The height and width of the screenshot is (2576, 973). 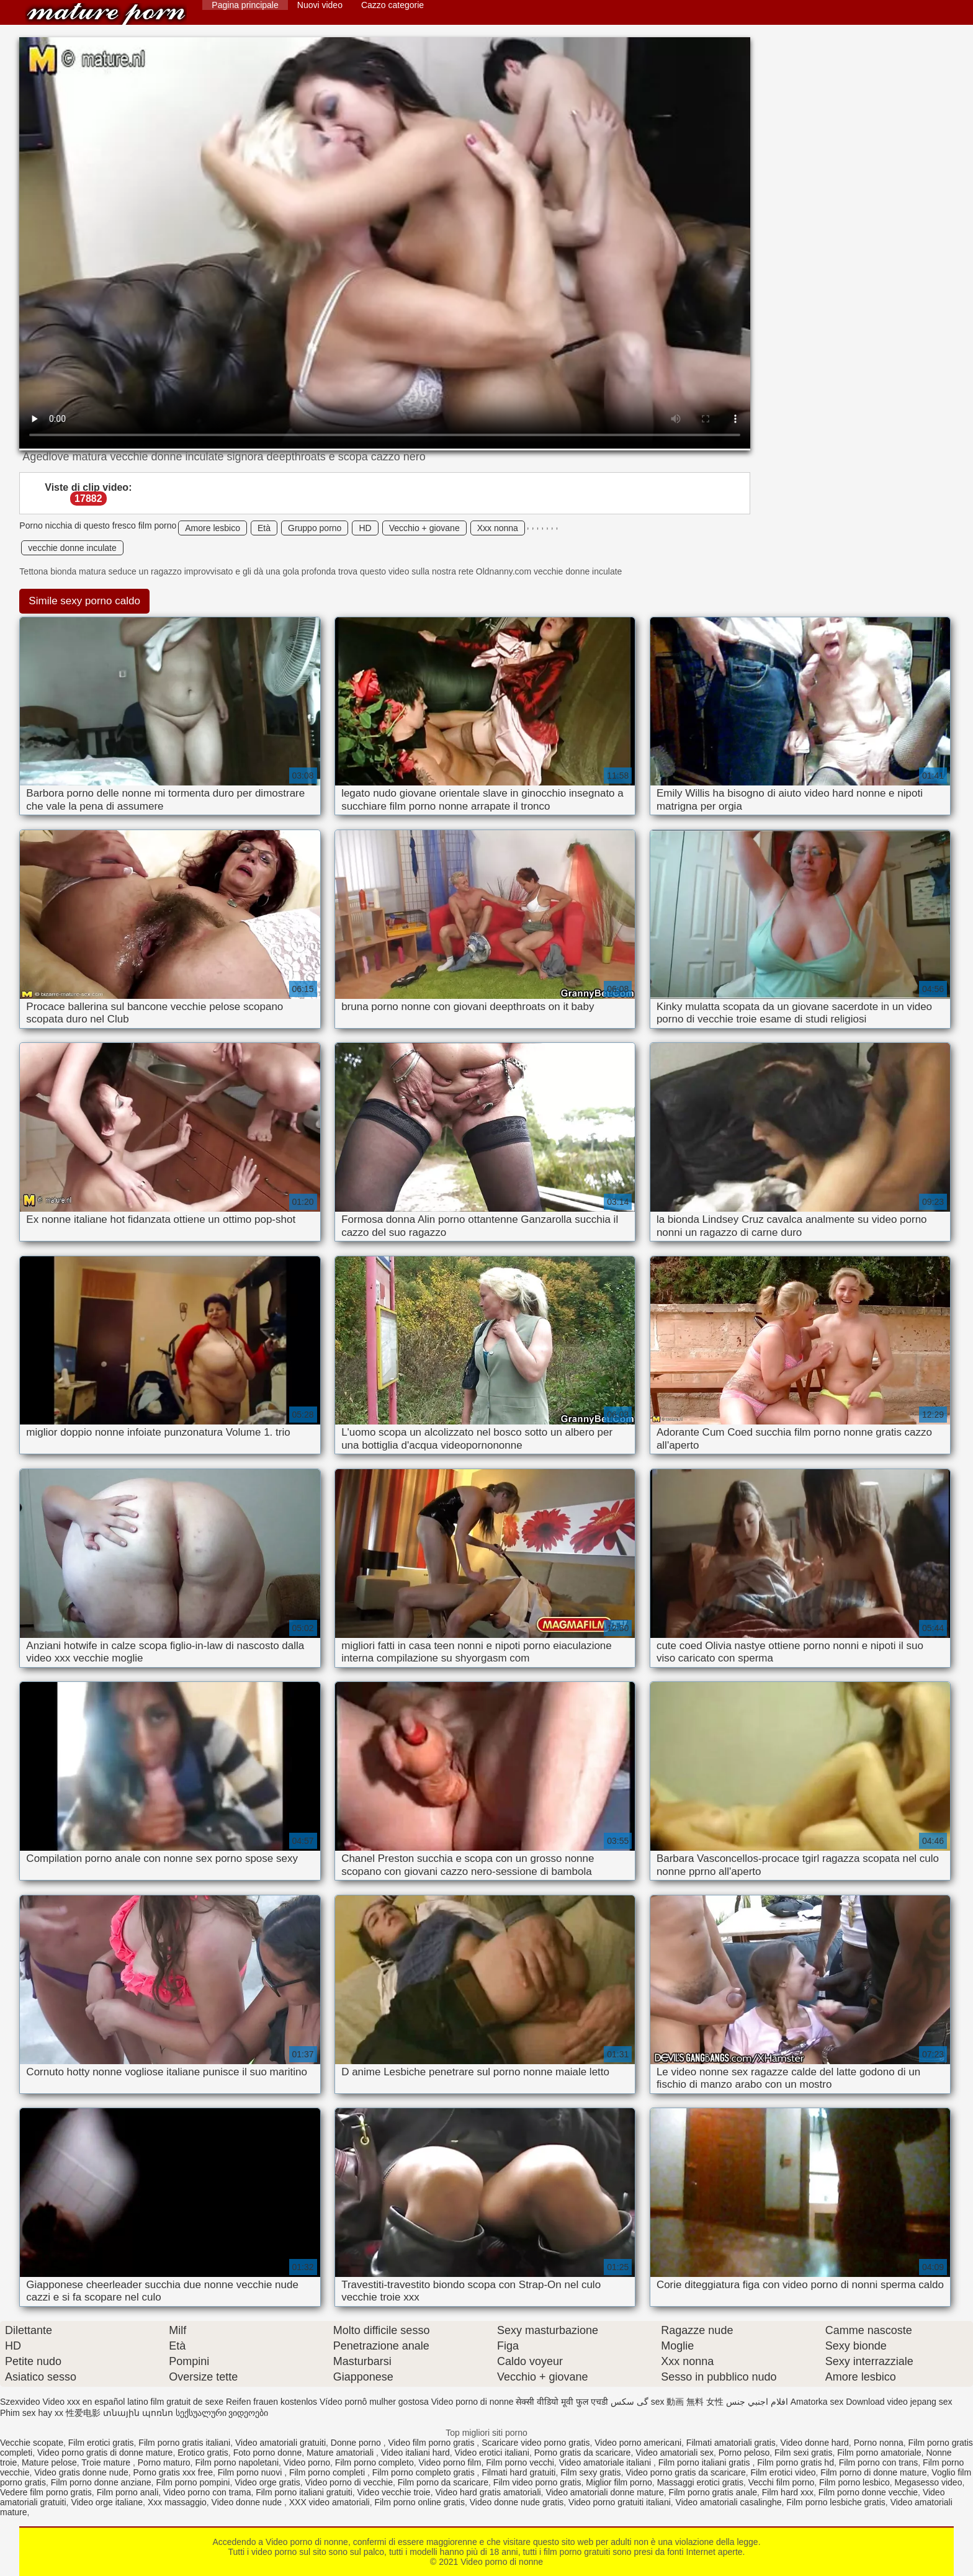 I want to click on Video porno di nonne, so click(x=106, y=14).